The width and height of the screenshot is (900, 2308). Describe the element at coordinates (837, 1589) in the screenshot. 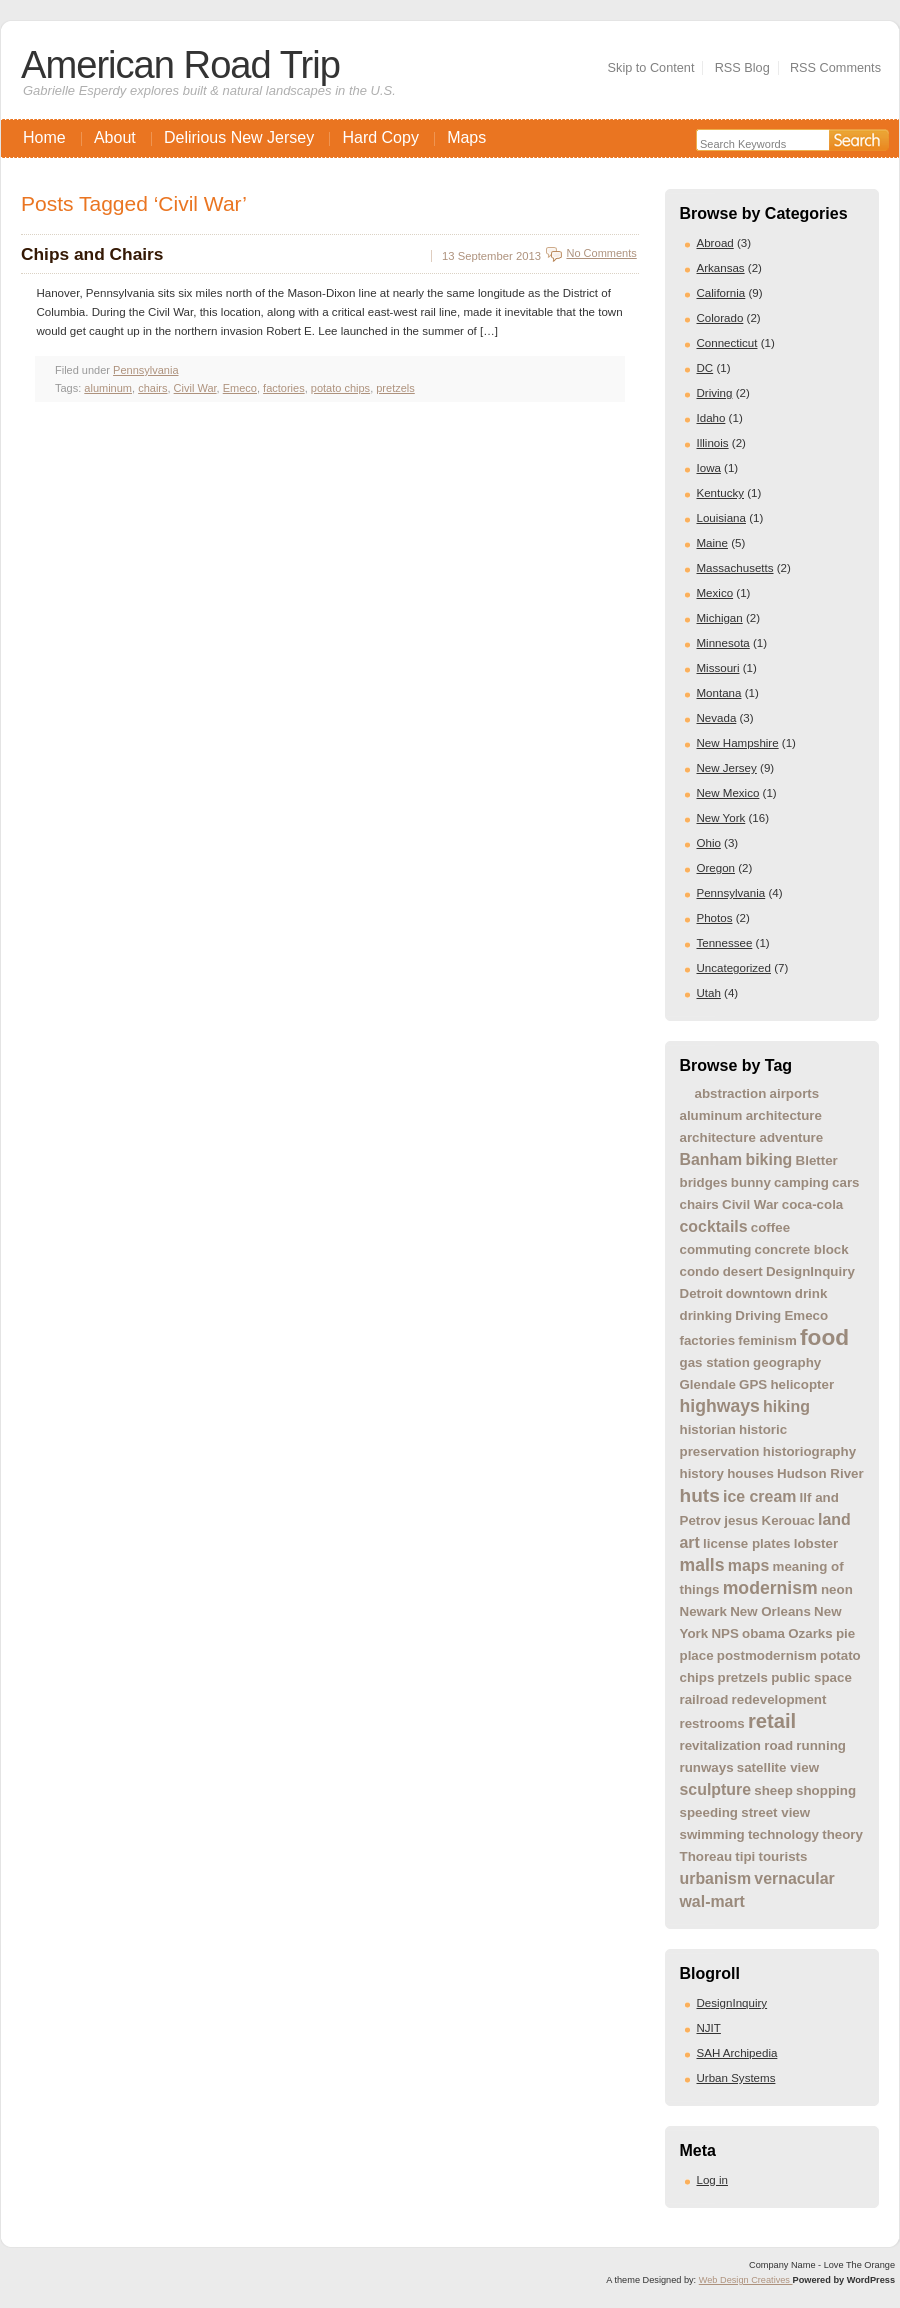

I see `neon [neon (1 item)]` at that location.